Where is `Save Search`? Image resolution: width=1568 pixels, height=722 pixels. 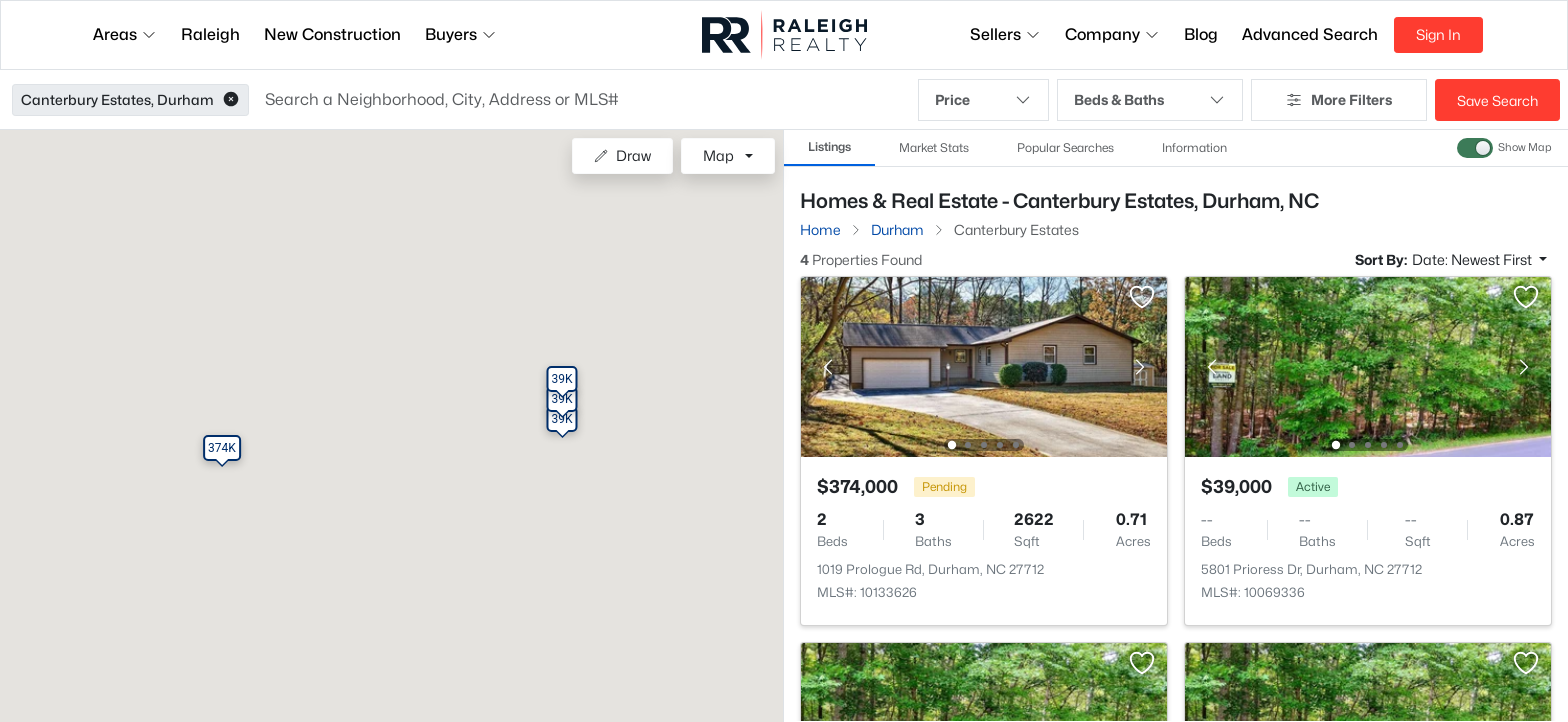 Save Search is located at coordinates (1497, 100).